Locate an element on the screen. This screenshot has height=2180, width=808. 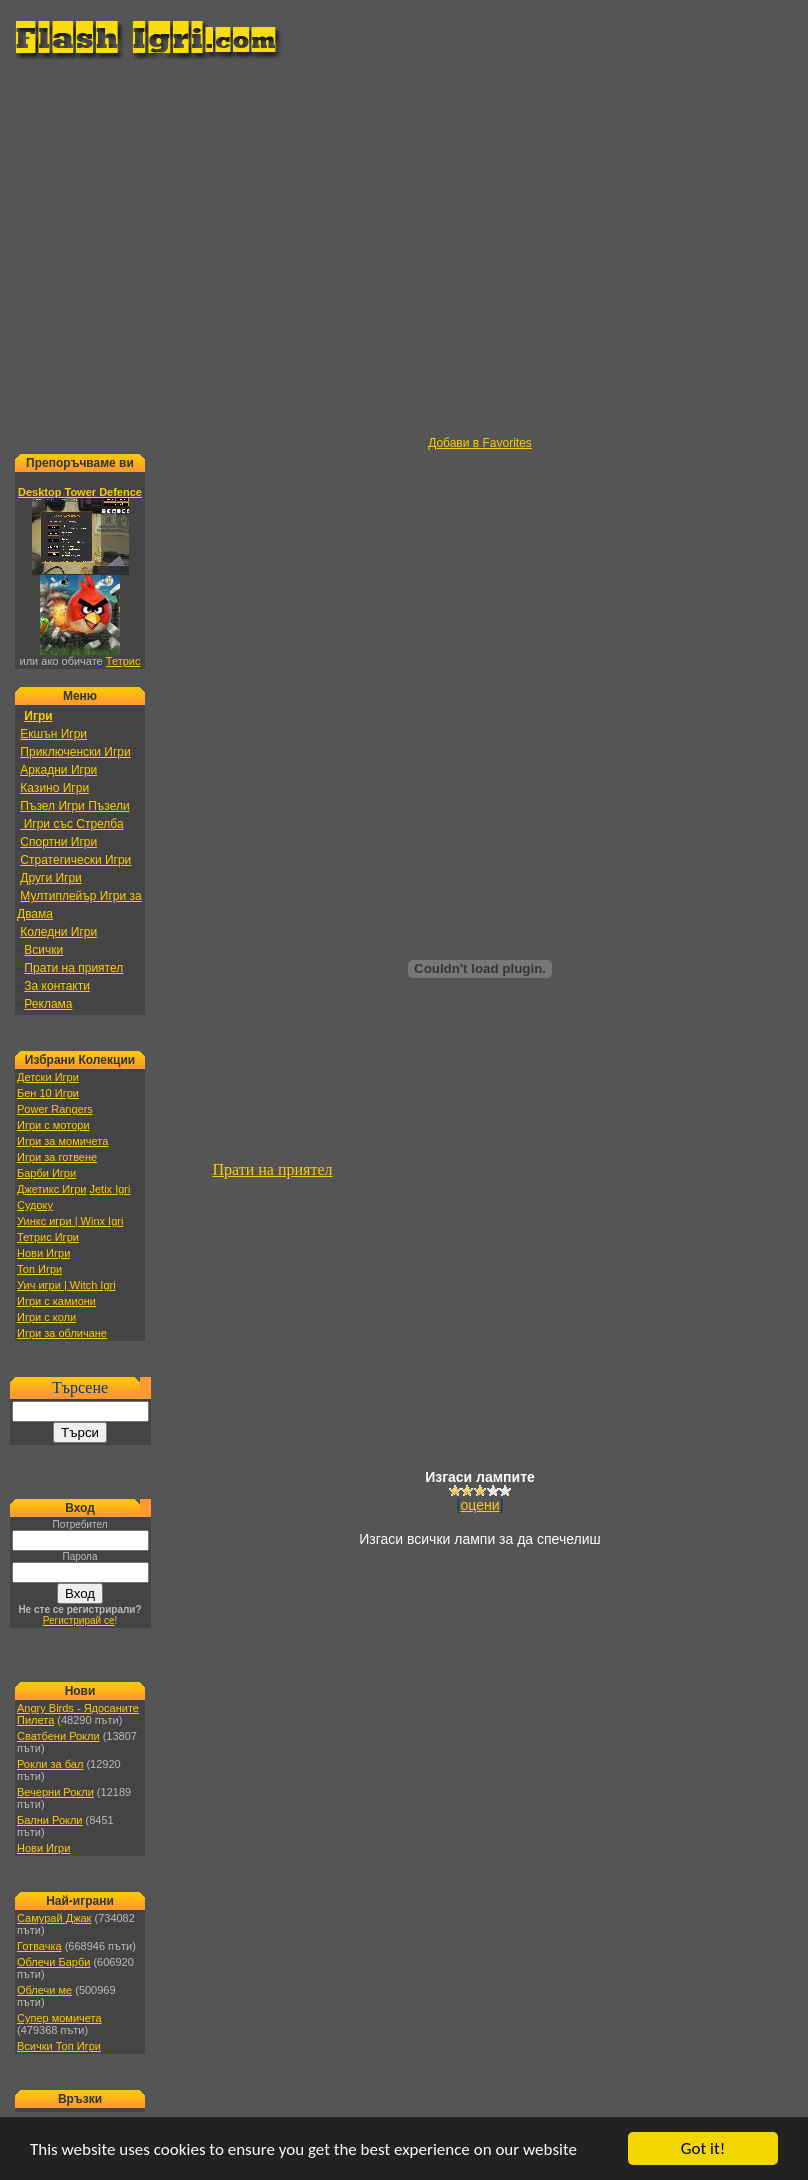
Уинкс игри | Winx Igri is located at coordinates (70, 1221).